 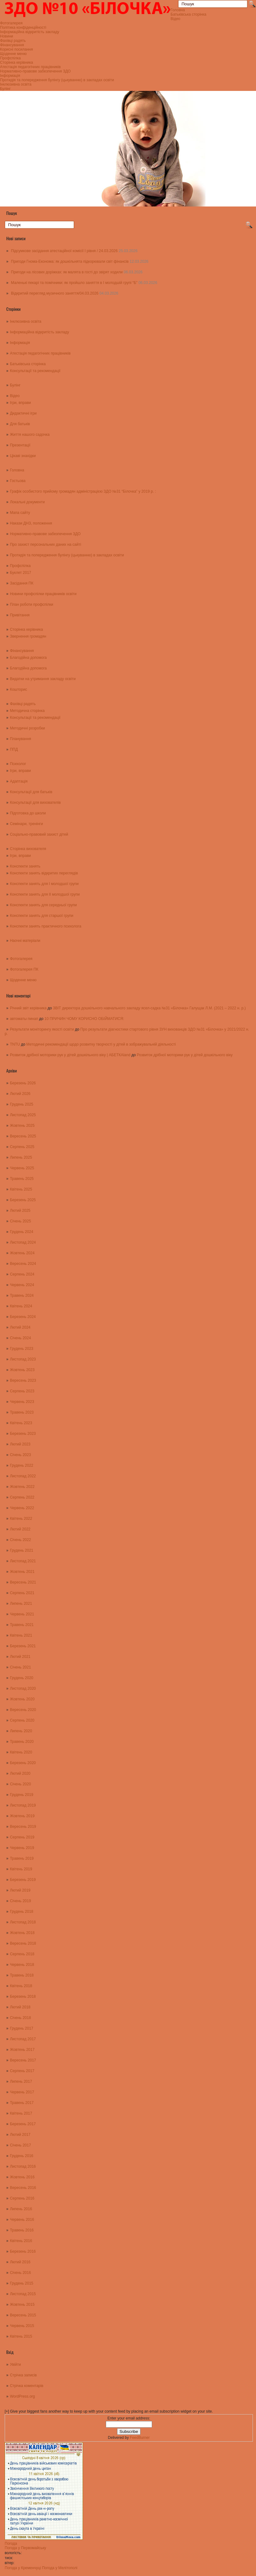 I want to click on Благодійна допомога, so click(x=28, y=657).